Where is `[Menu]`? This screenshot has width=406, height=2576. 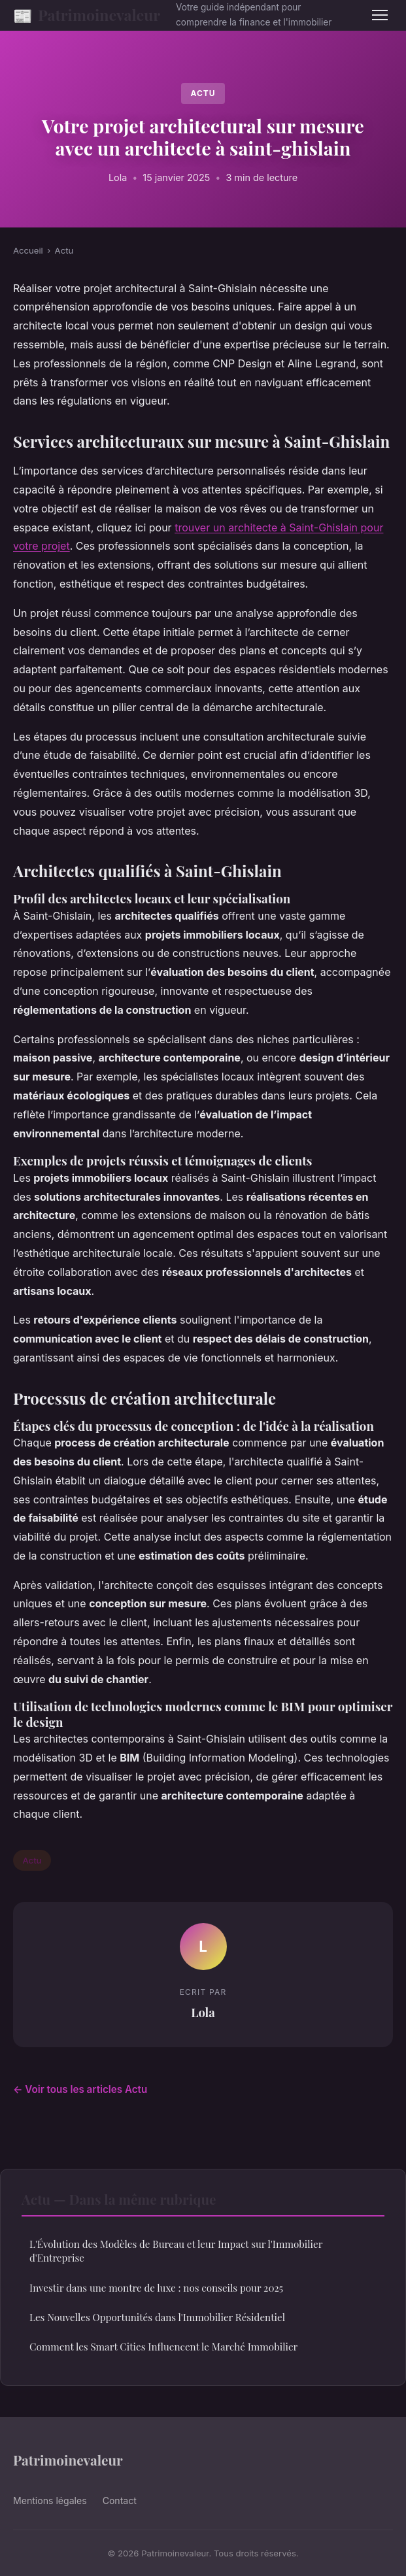
[Menu] is located at coordinates (380, 15).